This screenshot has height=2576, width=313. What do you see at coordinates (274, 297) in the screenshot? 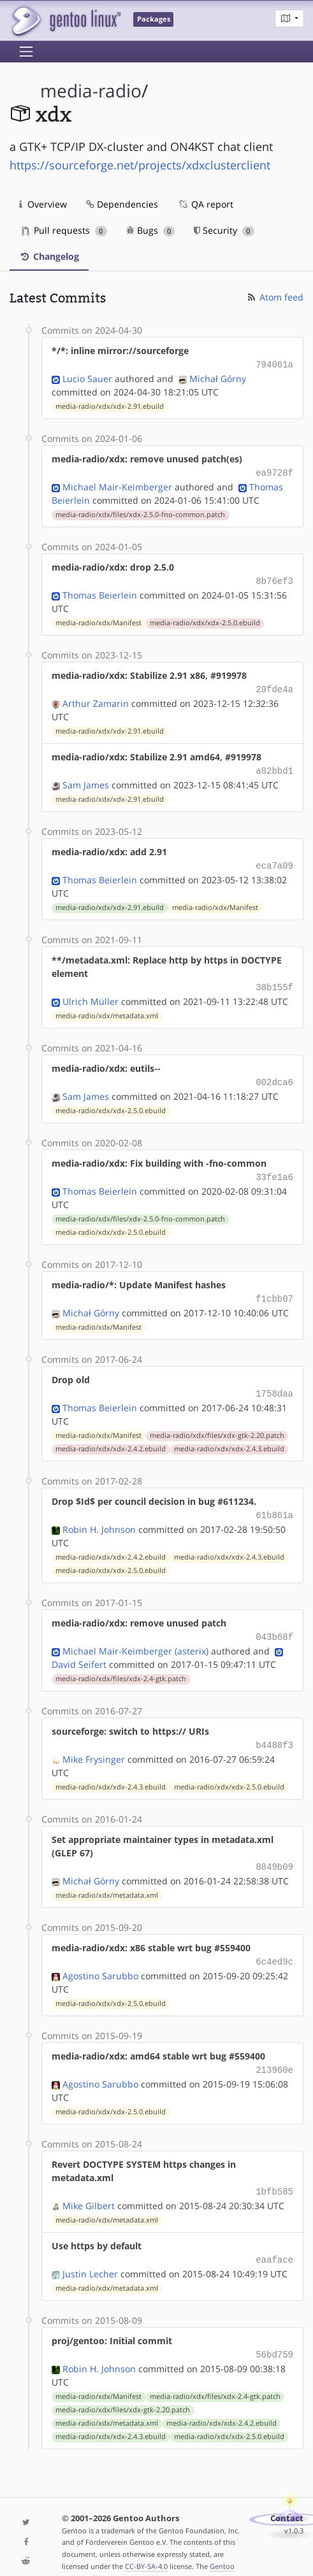
I see `Atom feed` at bounding box center [274, 297].